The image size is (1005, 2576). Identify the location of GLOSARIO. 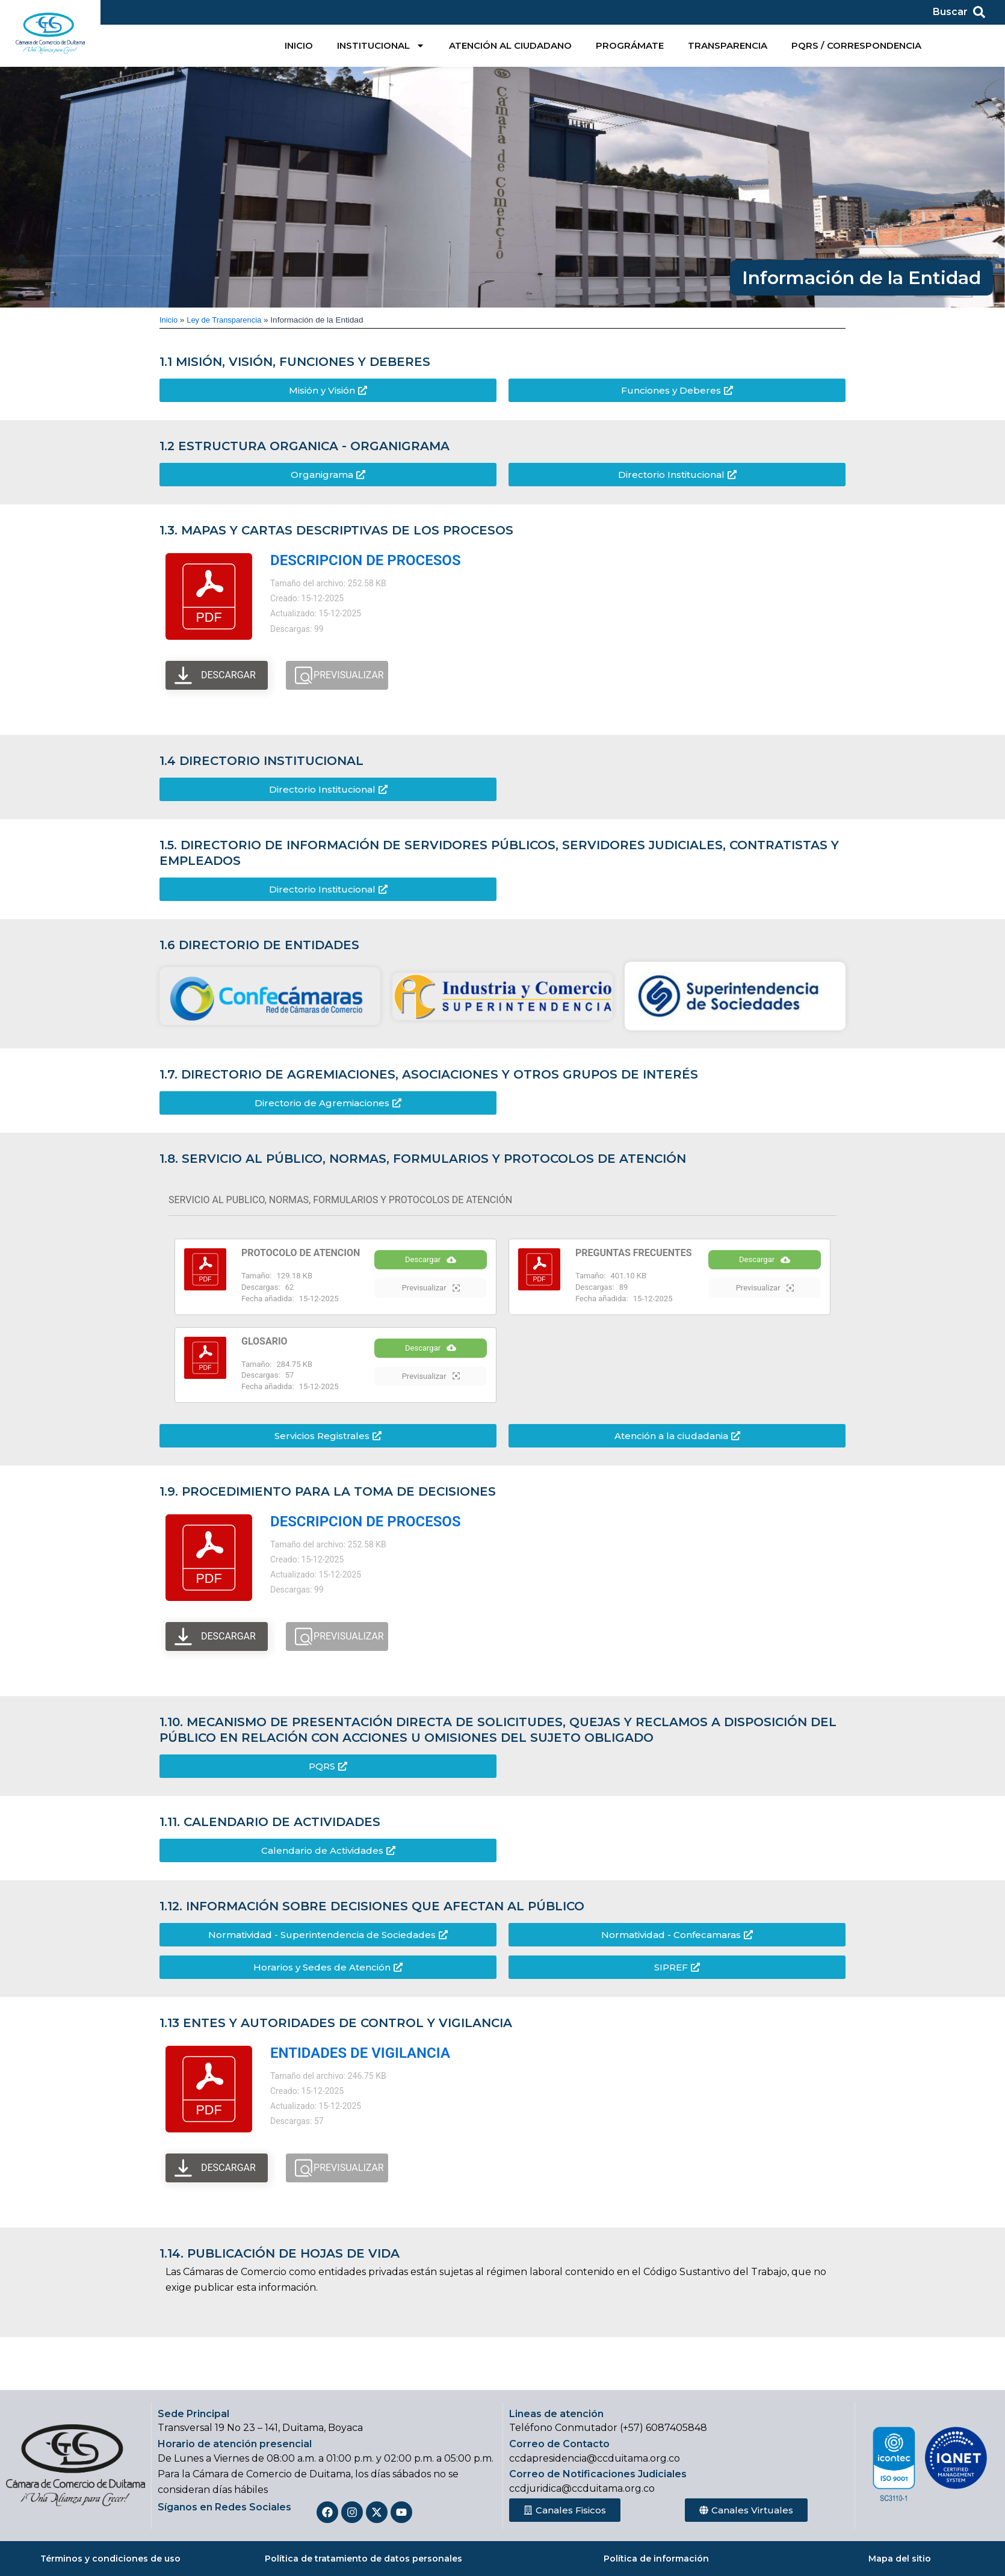
(264, 1345).